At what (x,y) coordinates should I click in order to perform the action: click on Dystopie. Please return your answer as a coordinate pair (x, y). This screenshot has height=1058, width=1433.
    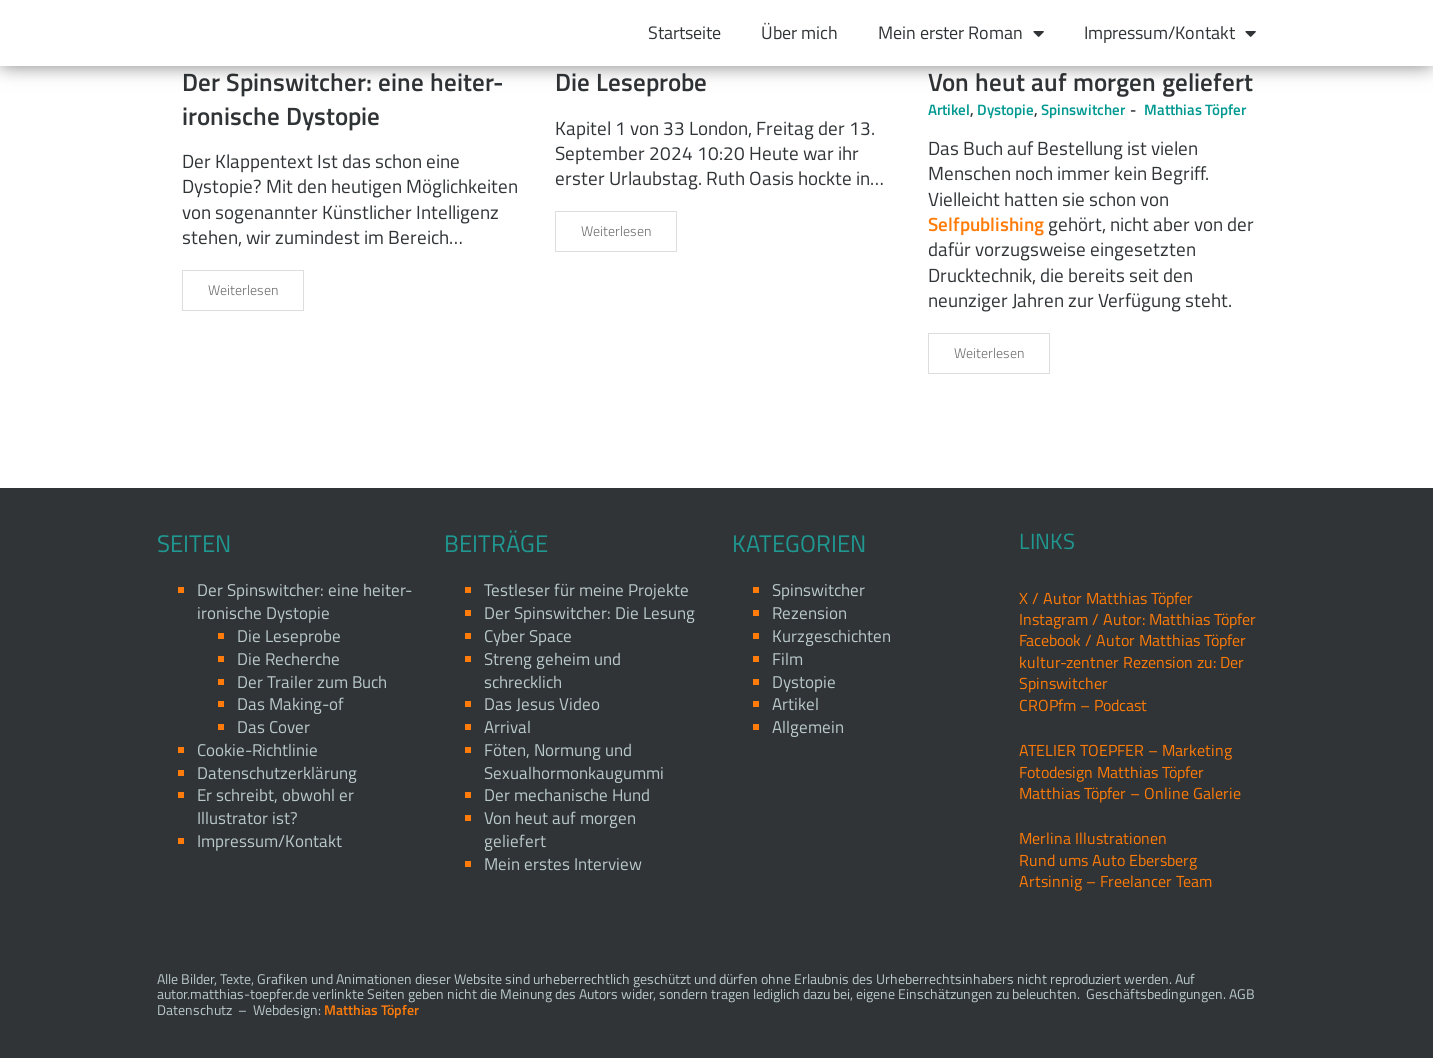
    Looking at the image, I should click on (1005, 109).